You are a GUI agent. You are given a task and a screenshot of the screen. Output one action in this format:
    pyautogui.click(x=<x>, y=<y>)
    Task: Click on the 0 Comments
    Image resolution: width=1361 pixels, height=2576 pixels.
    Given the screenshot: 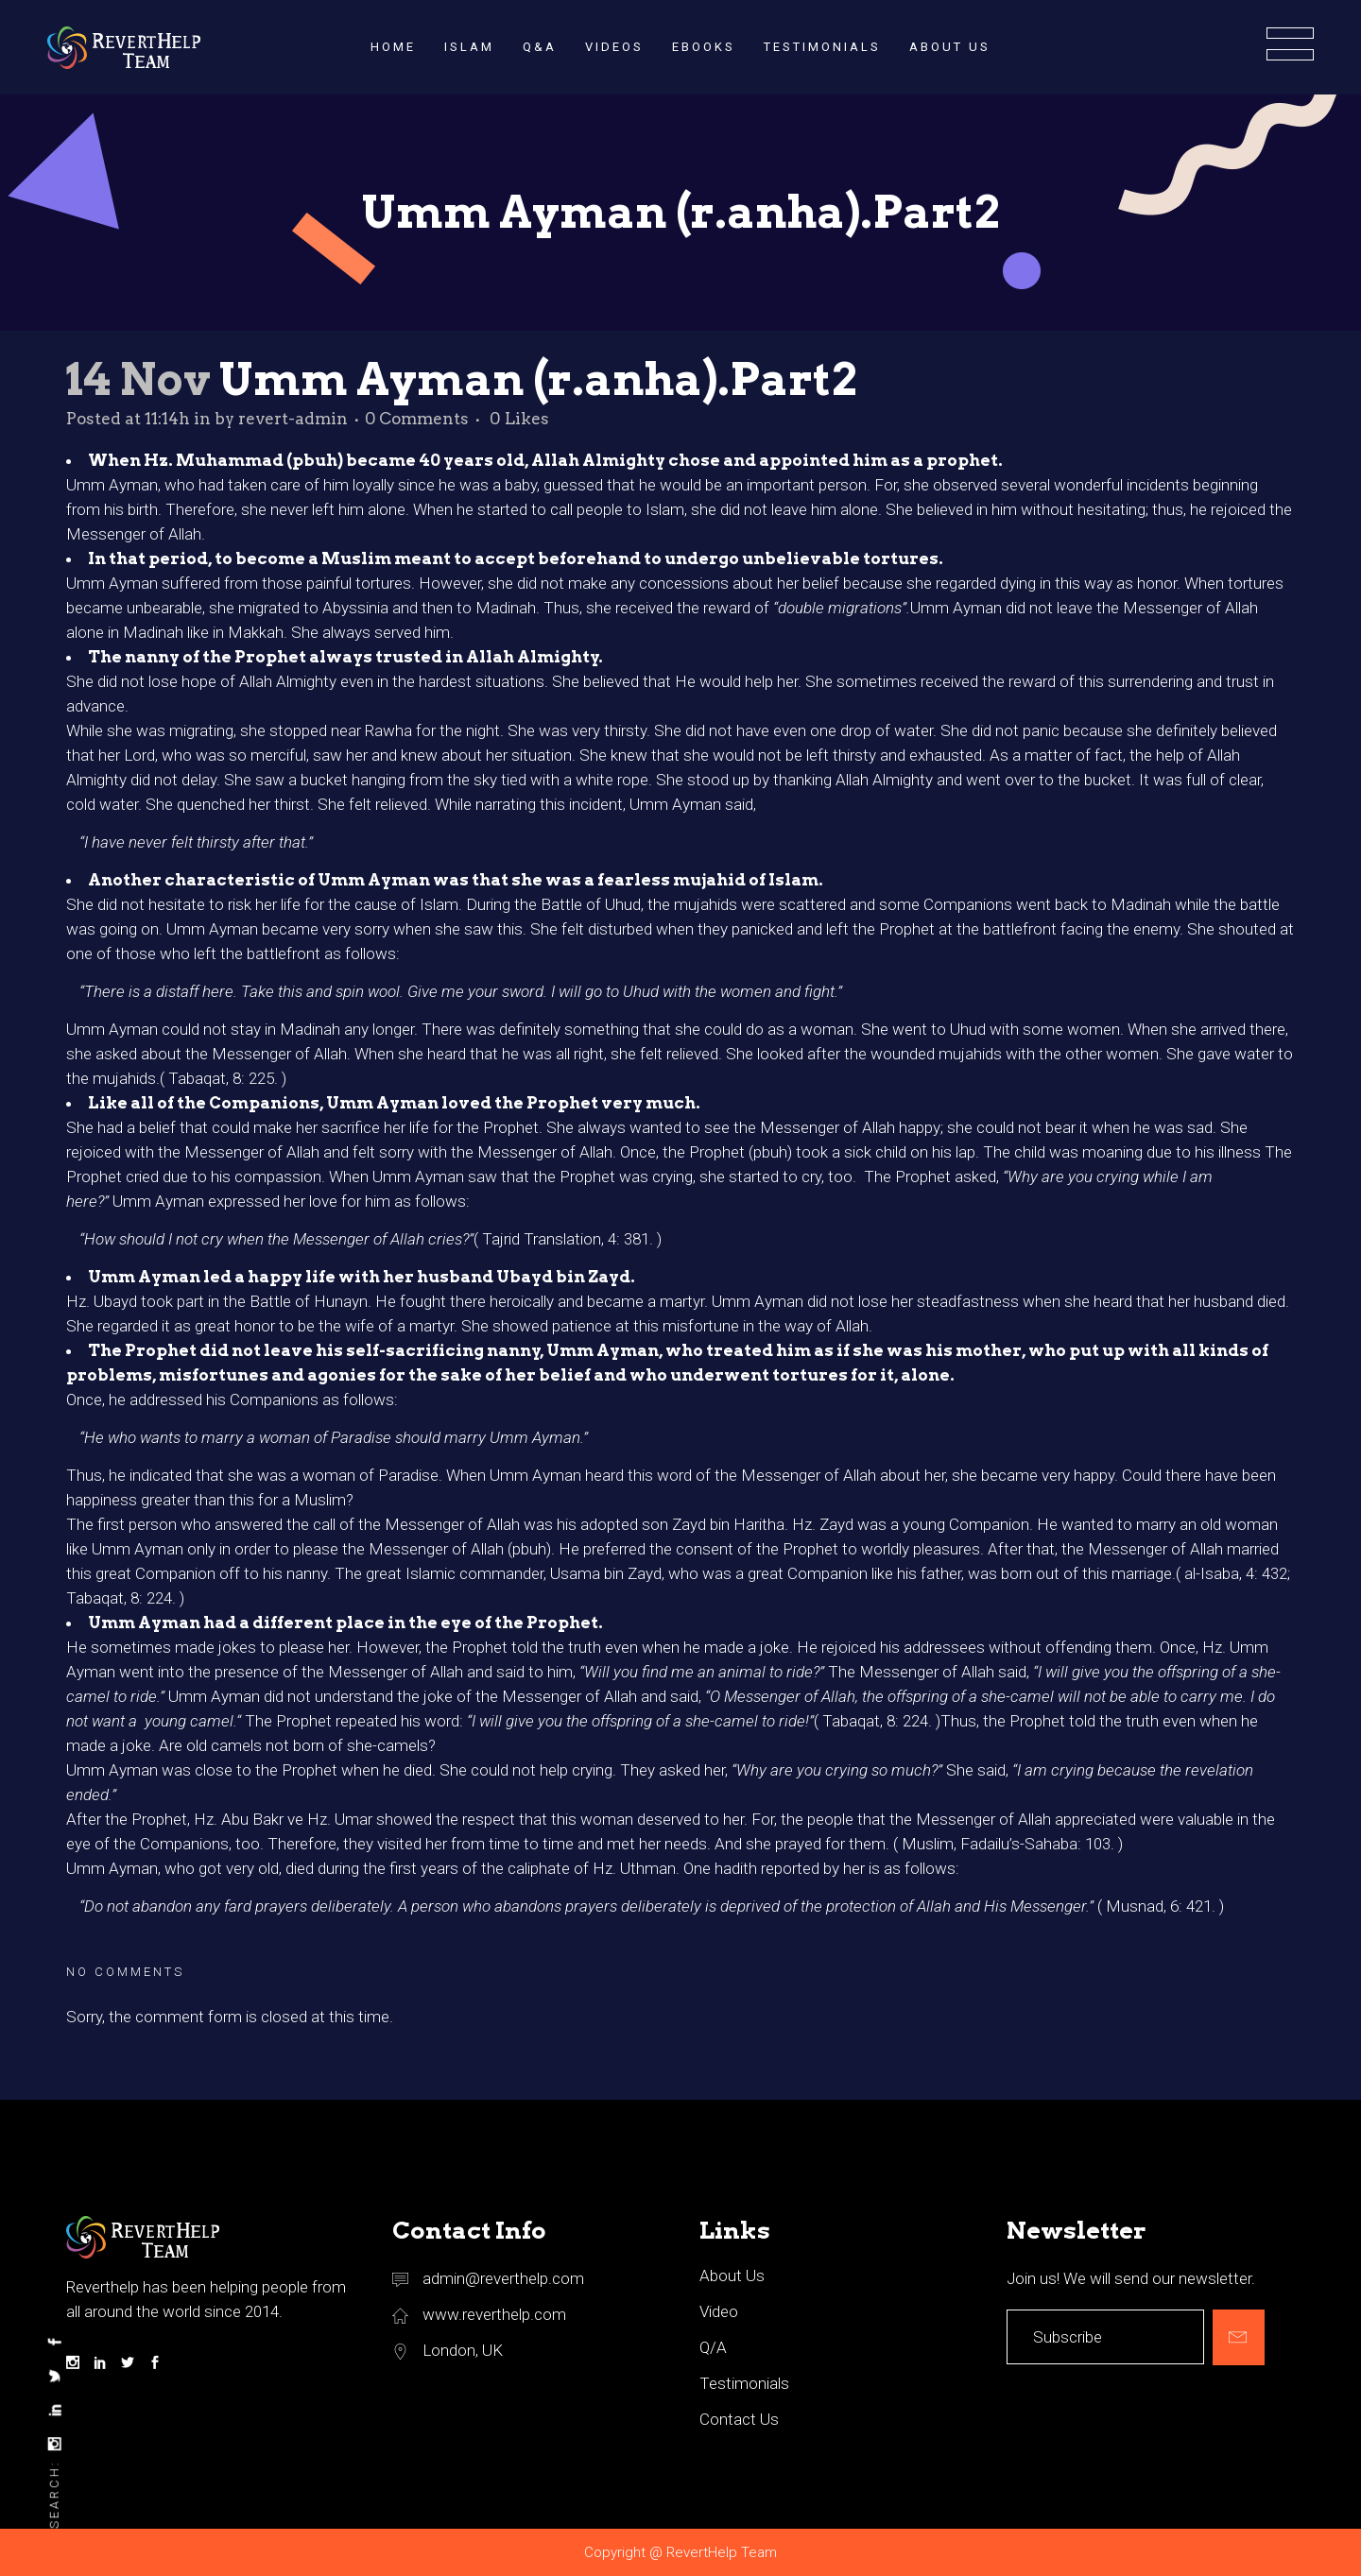 What is the action you would take?
    pyautogui.click(x=417, y=418)
    